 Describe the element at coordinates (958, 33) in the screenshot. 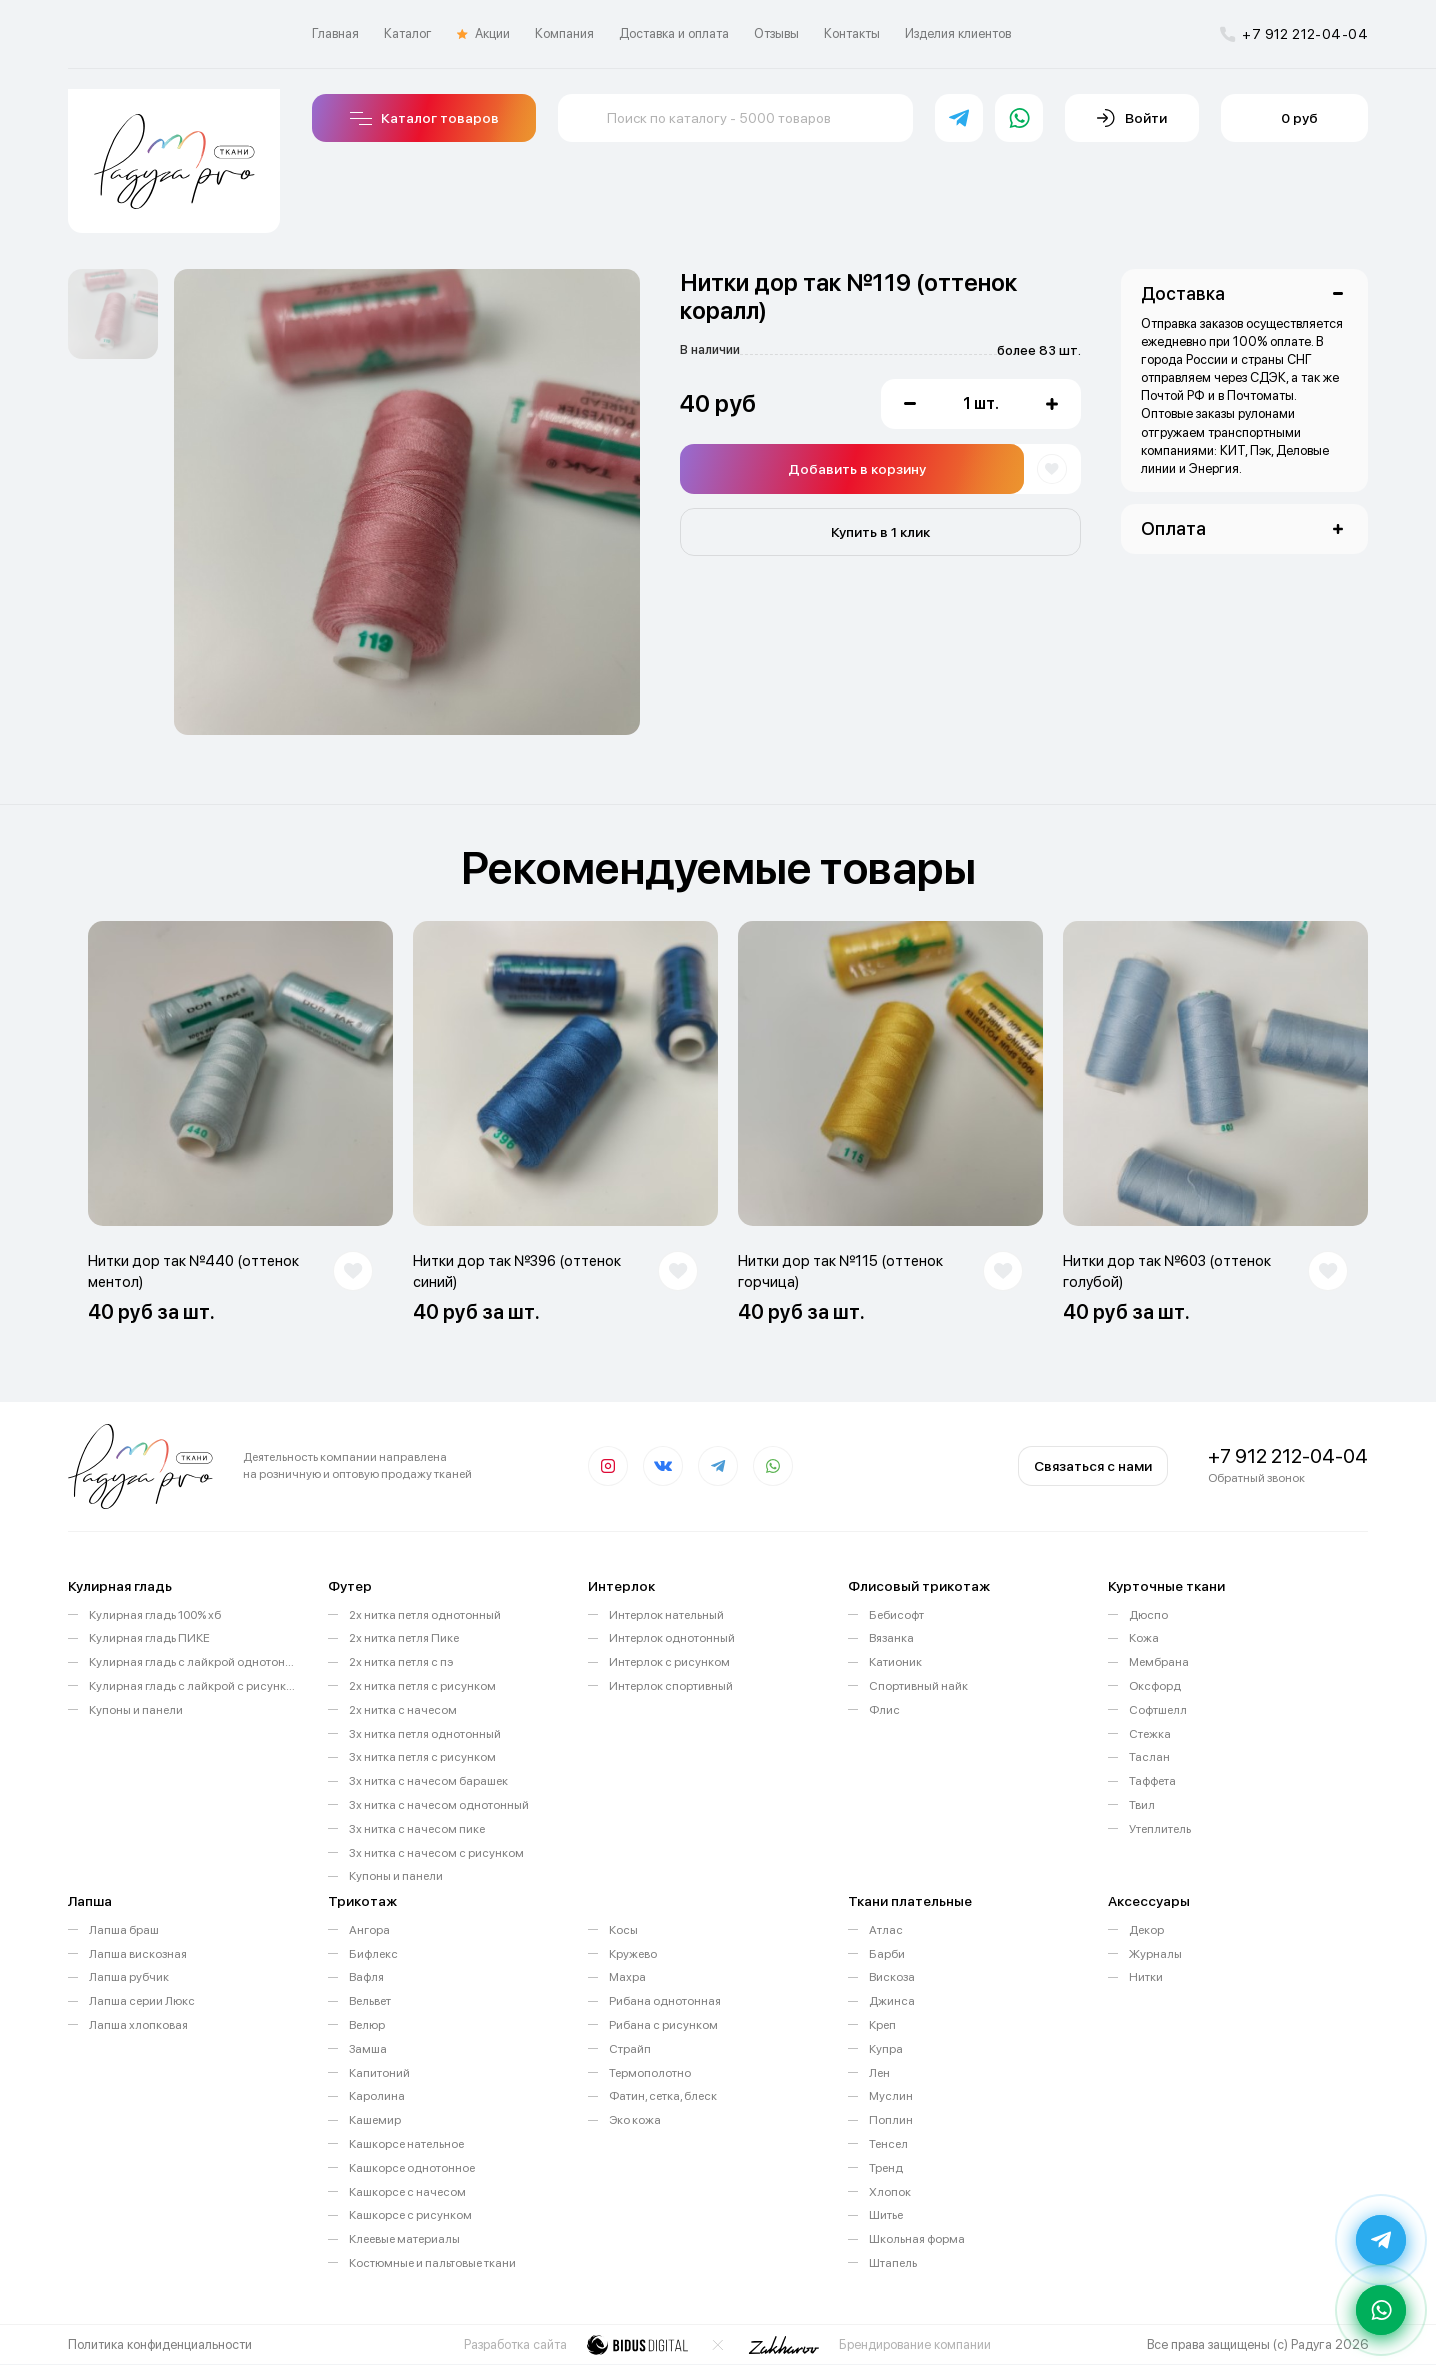

I see `Изделия клиентов` at that location.